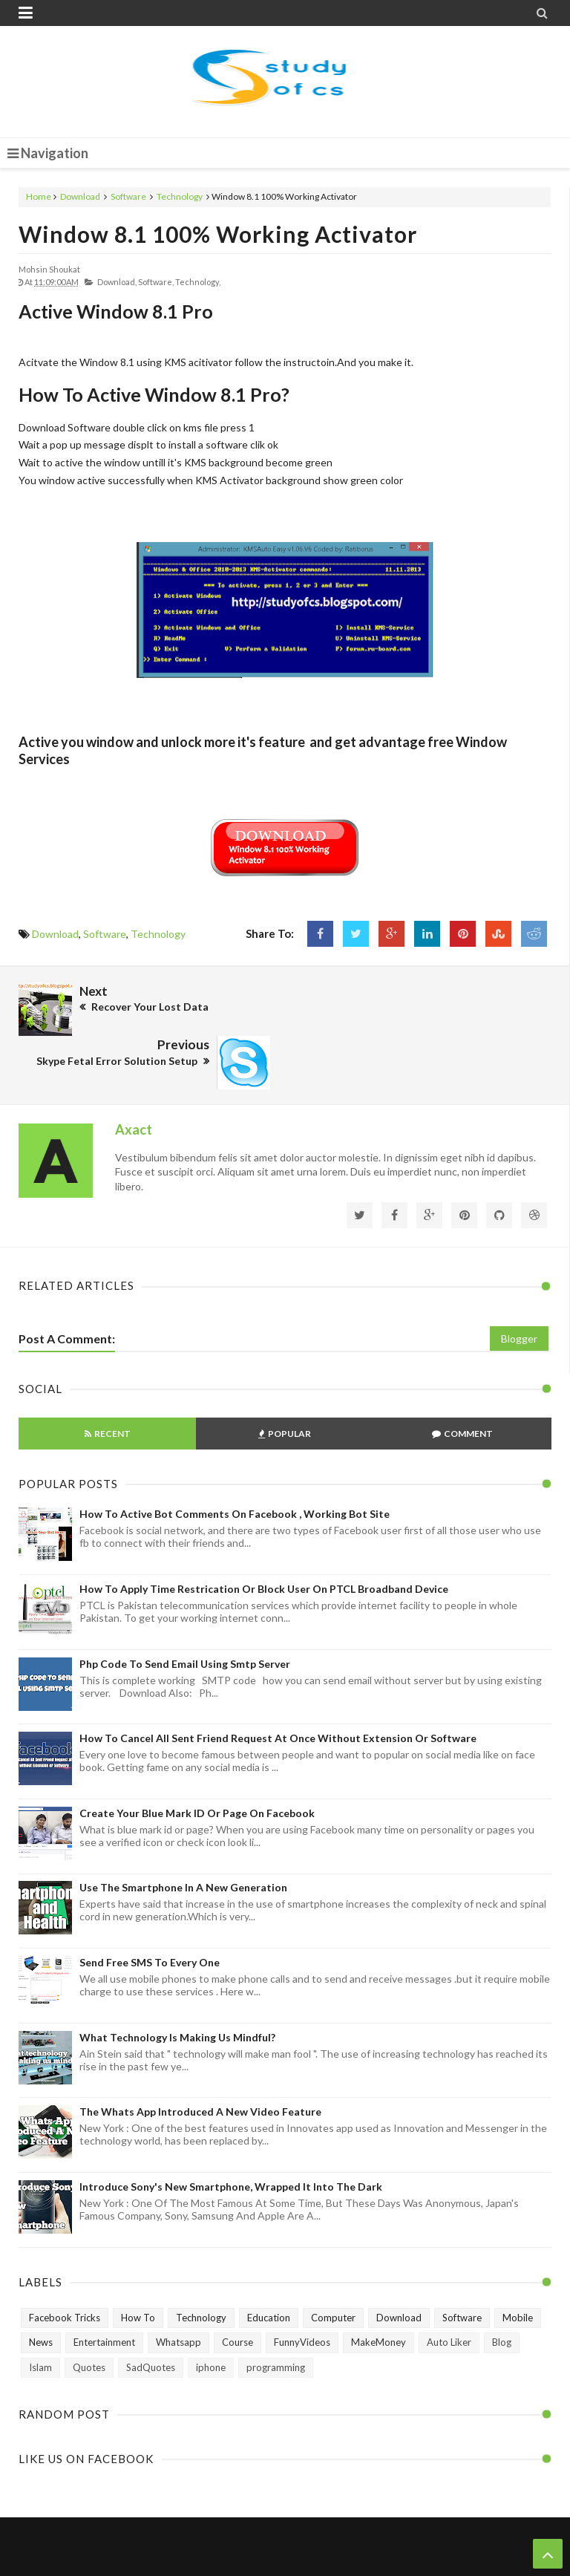 The width and height of the screenshot is (570, 2576). What do you see at coordinates (230, 2132) in the screenshot?
I see `Introduce Sony's New Smartphone, Wrapped It Into The Dark` at bounding box center [230, 2132].